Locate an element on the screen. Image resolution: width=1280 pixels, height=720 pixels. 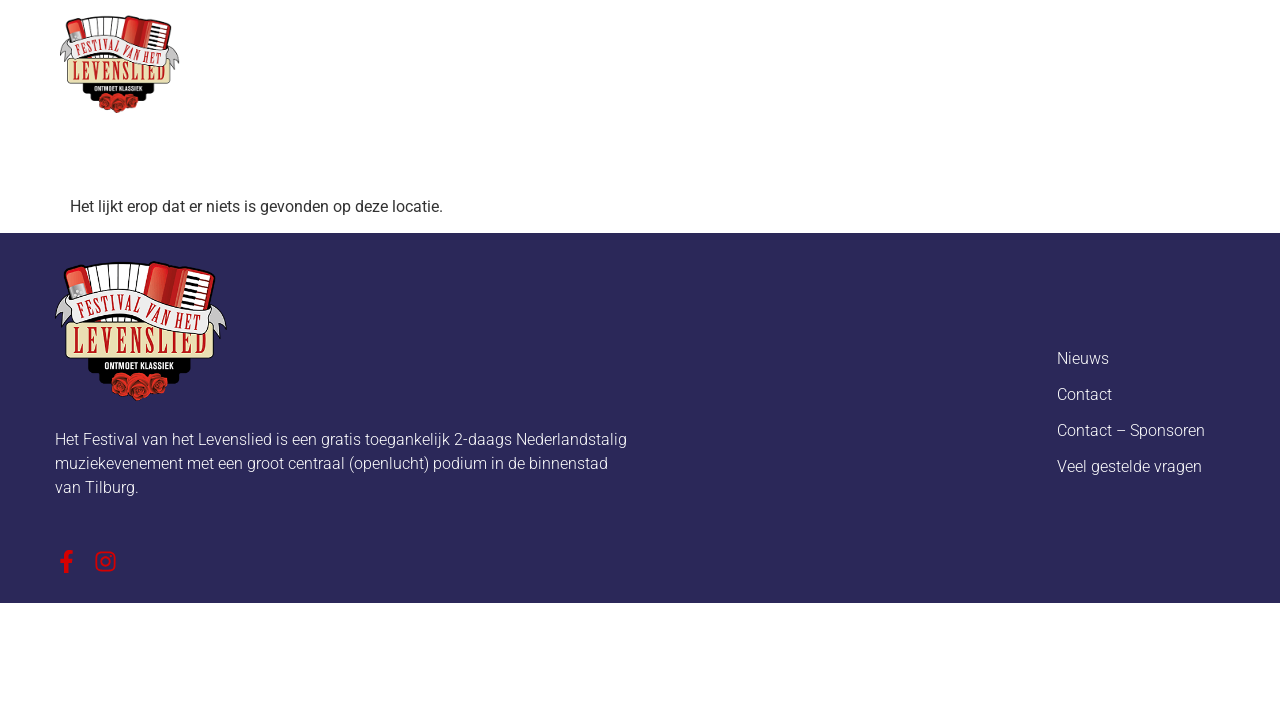
Nieuws is located at coordinates (603, 61).